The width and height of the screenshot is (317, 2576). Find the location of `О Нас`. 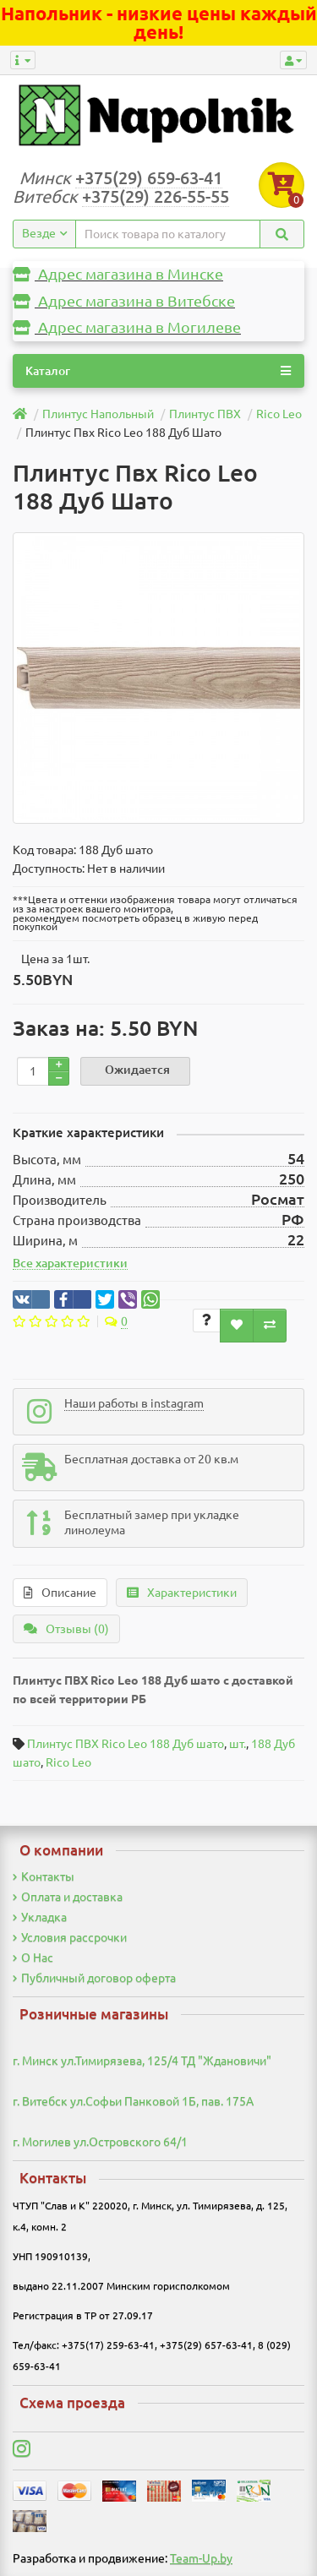

О Нас is located at coordinates (33, 1957).